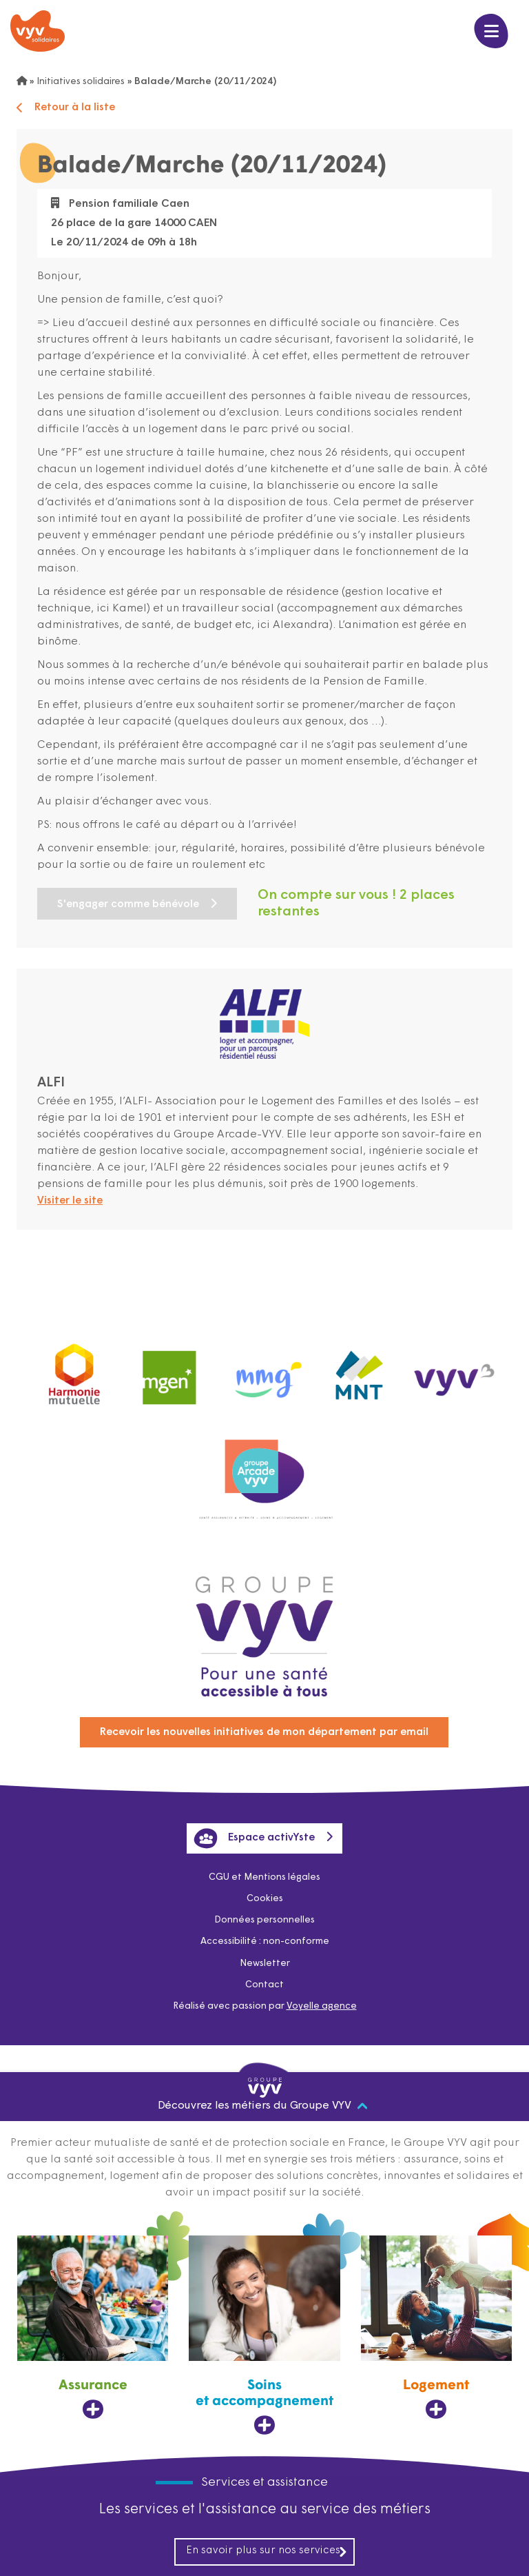 The width and height of the screenshot is (529, 2576). I want to click on Données personnelles, so click(264, 1916).